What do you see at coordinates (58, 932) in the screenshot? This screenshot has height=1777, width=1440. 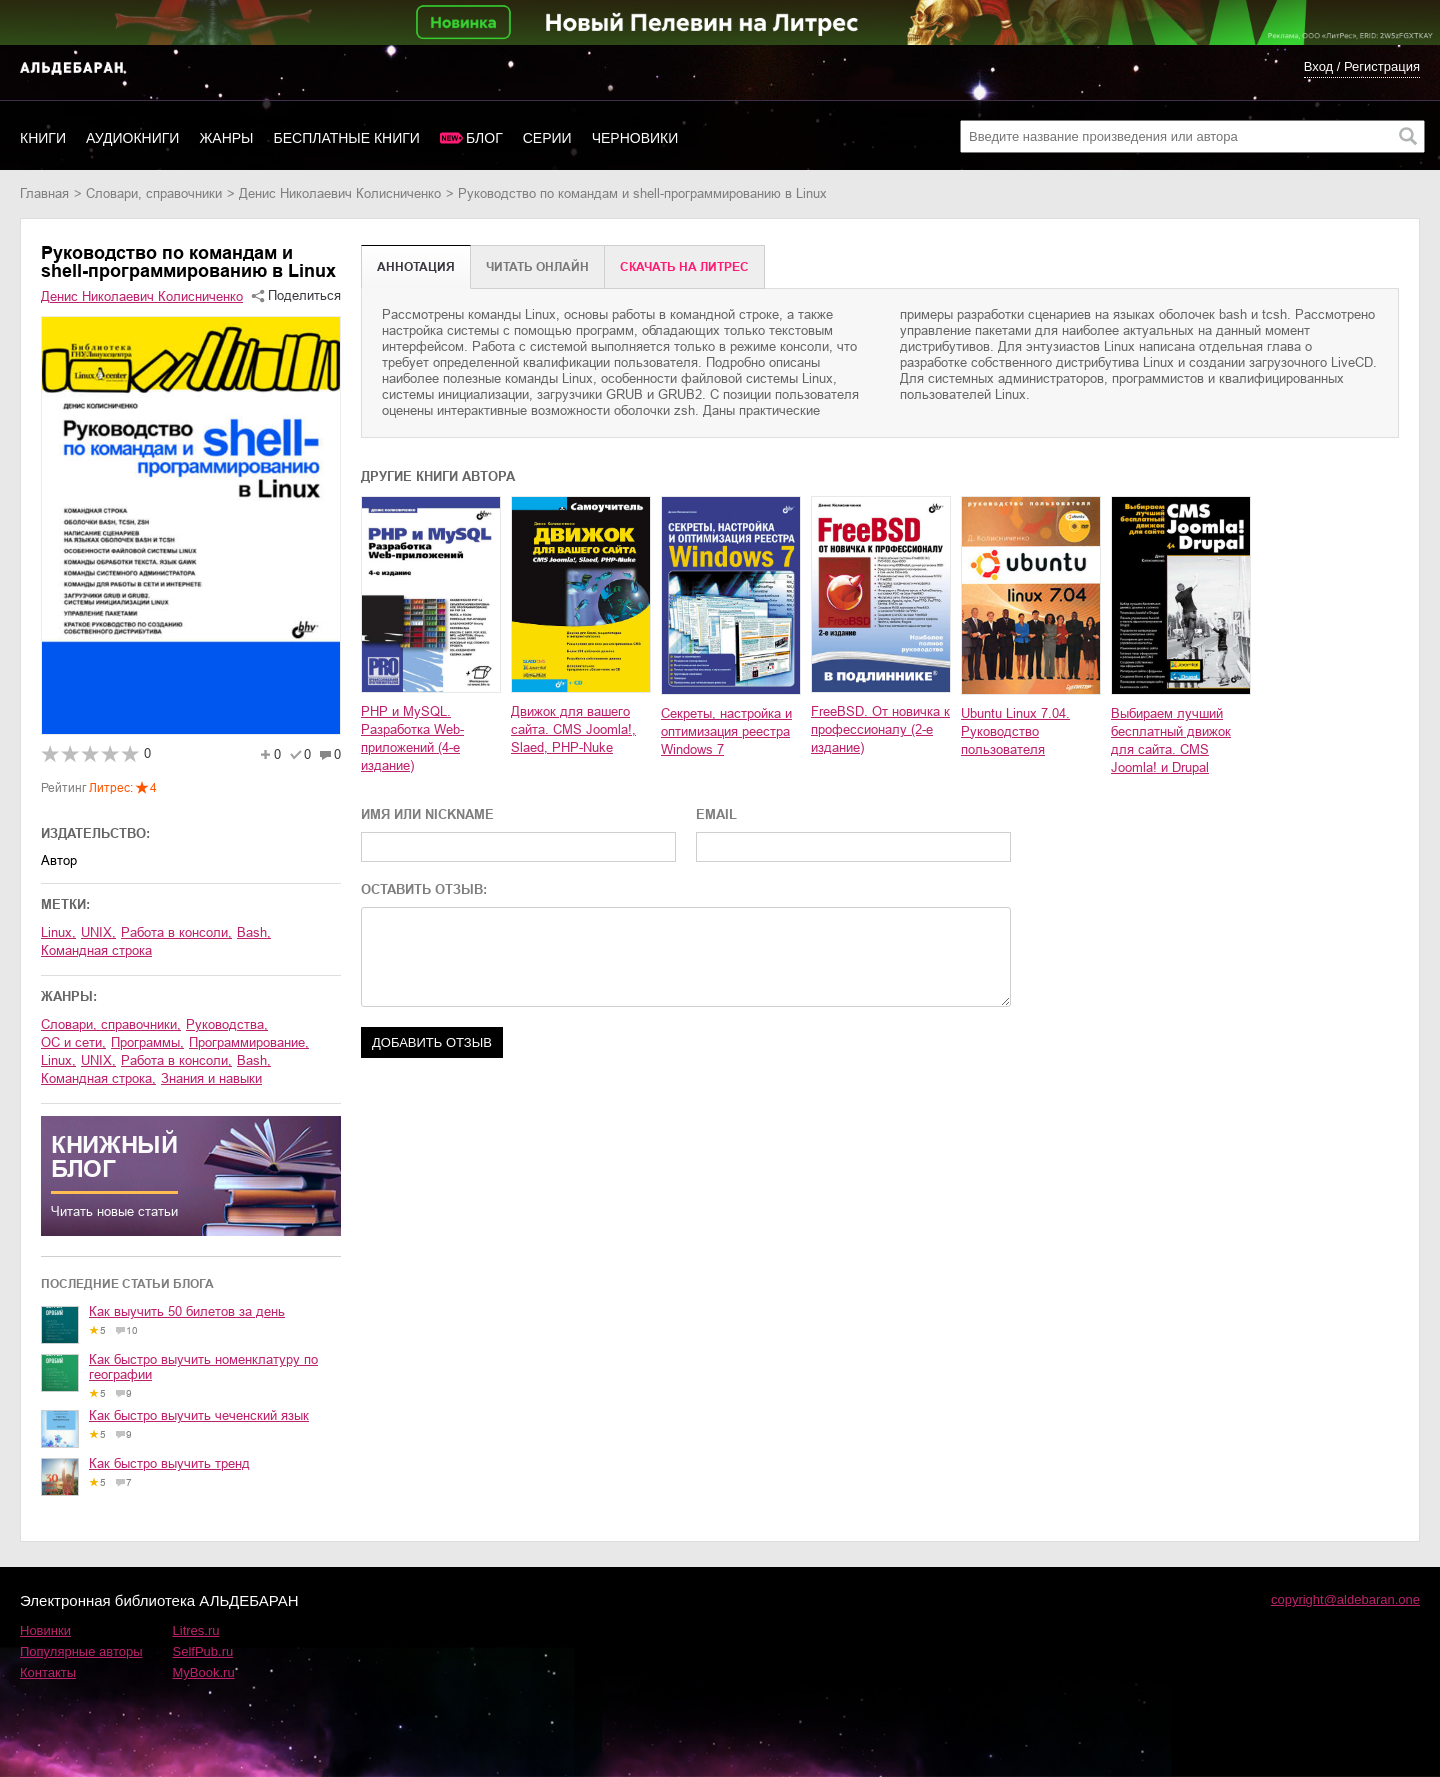 I see `Linux,` at bounding box center [58, 932].